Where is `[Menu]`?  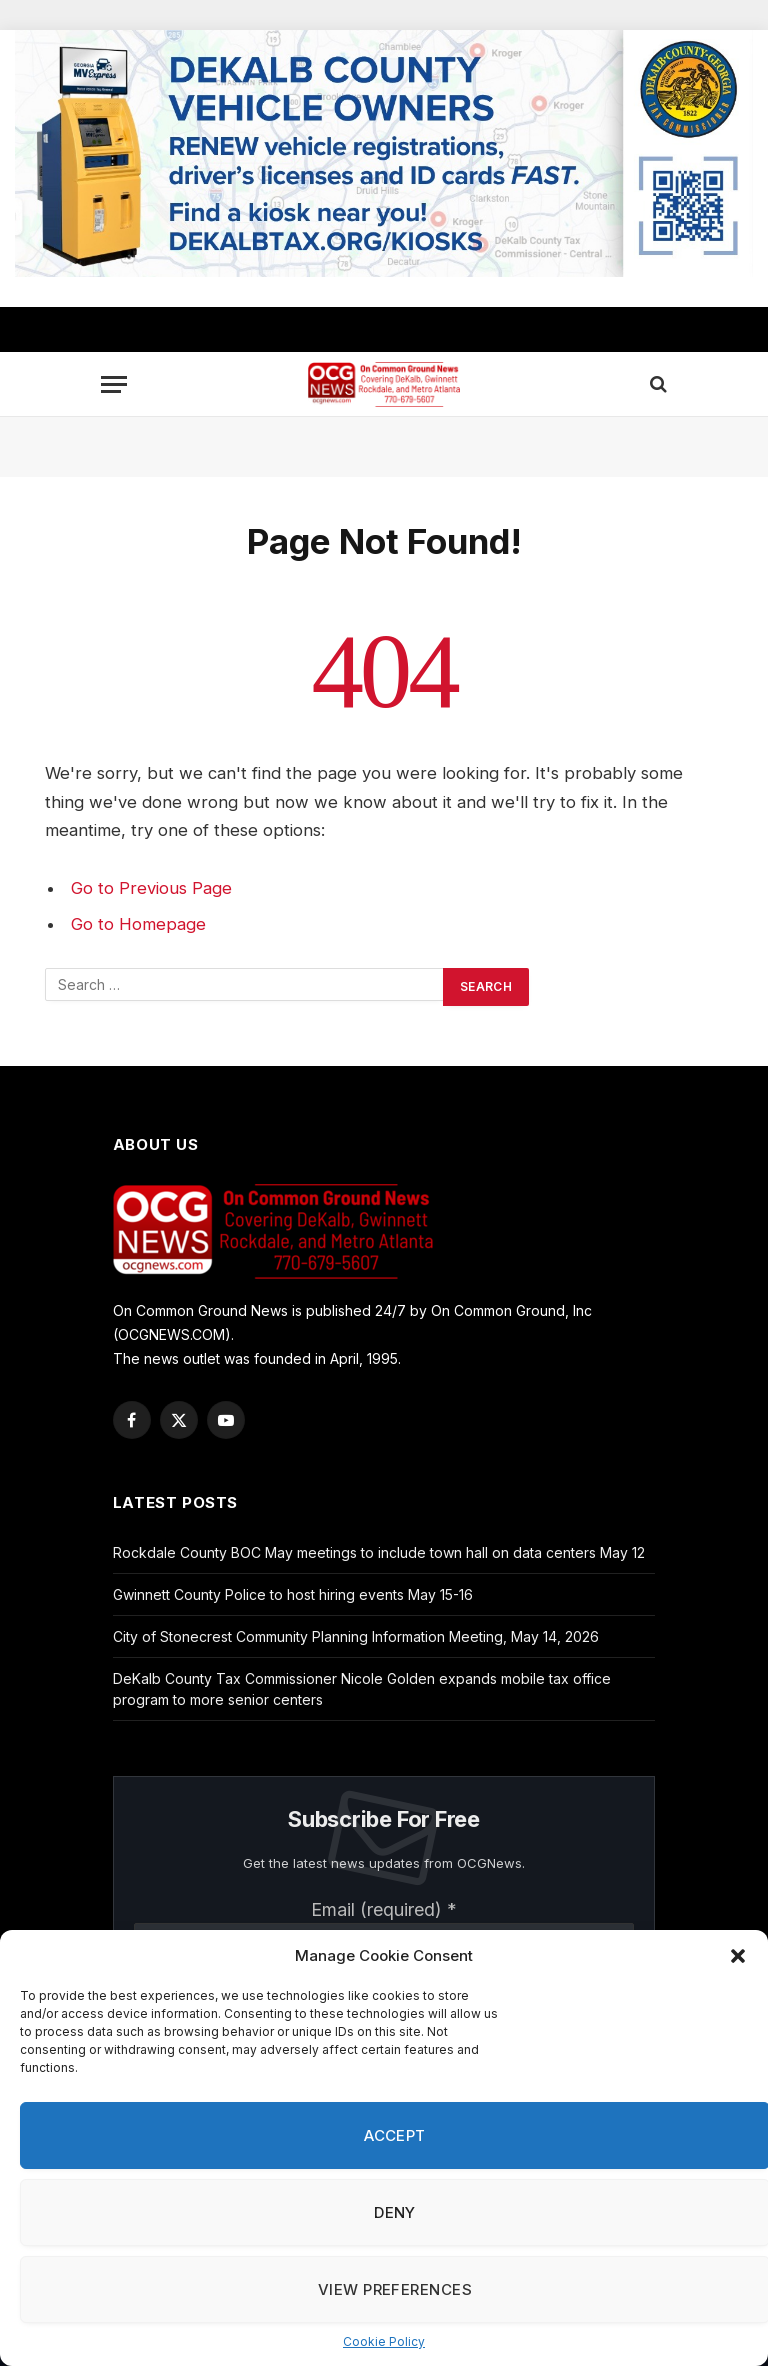 [Menu] is located at coordinates (114, 384).